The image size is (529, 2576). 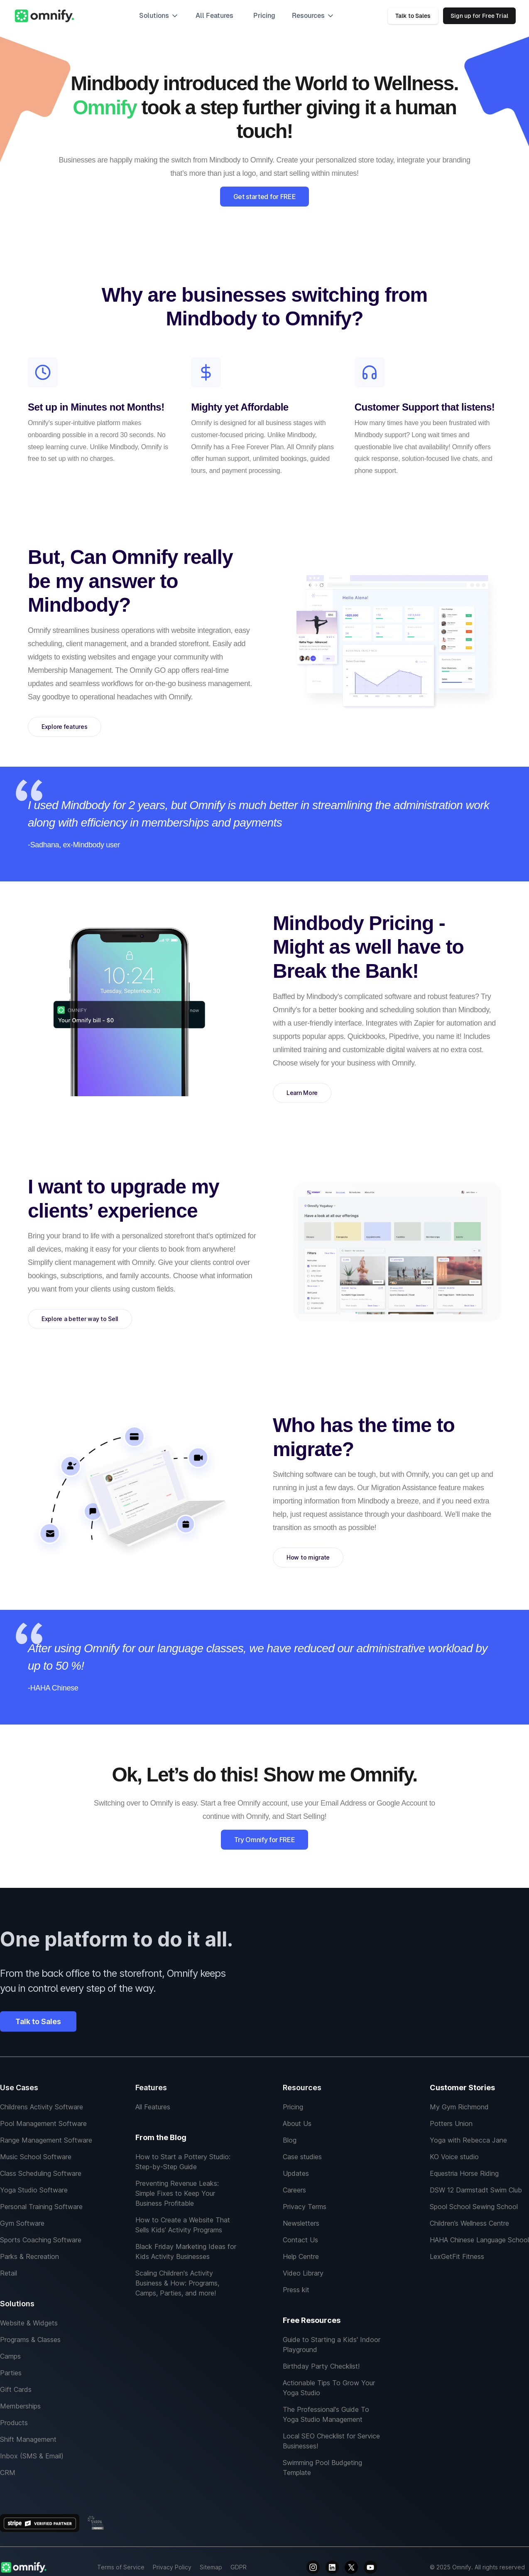 What do you see at coordinates (464, 2173) in the screenshot?
I see `Equestria Horse Riding` at bounding box center [464, 2173].